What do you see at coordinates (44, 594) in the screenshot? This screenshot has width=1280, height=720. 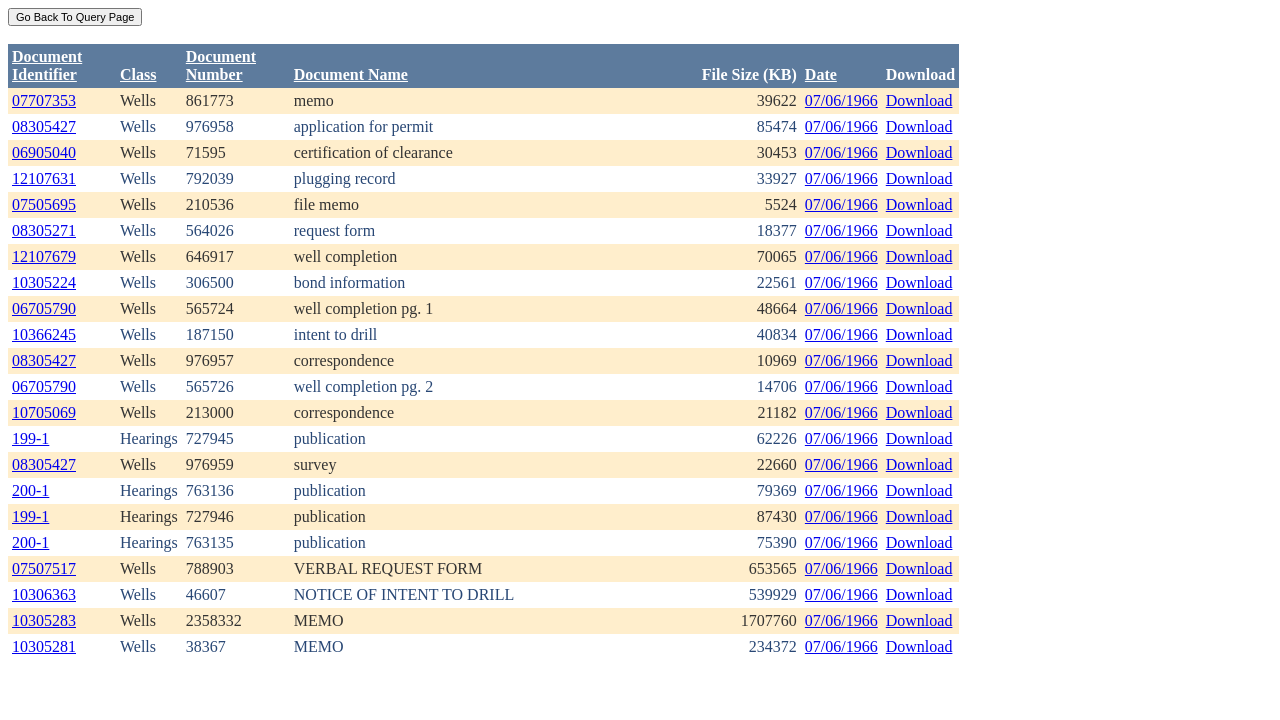 I see `10306363` at bounding box center [44, 594].